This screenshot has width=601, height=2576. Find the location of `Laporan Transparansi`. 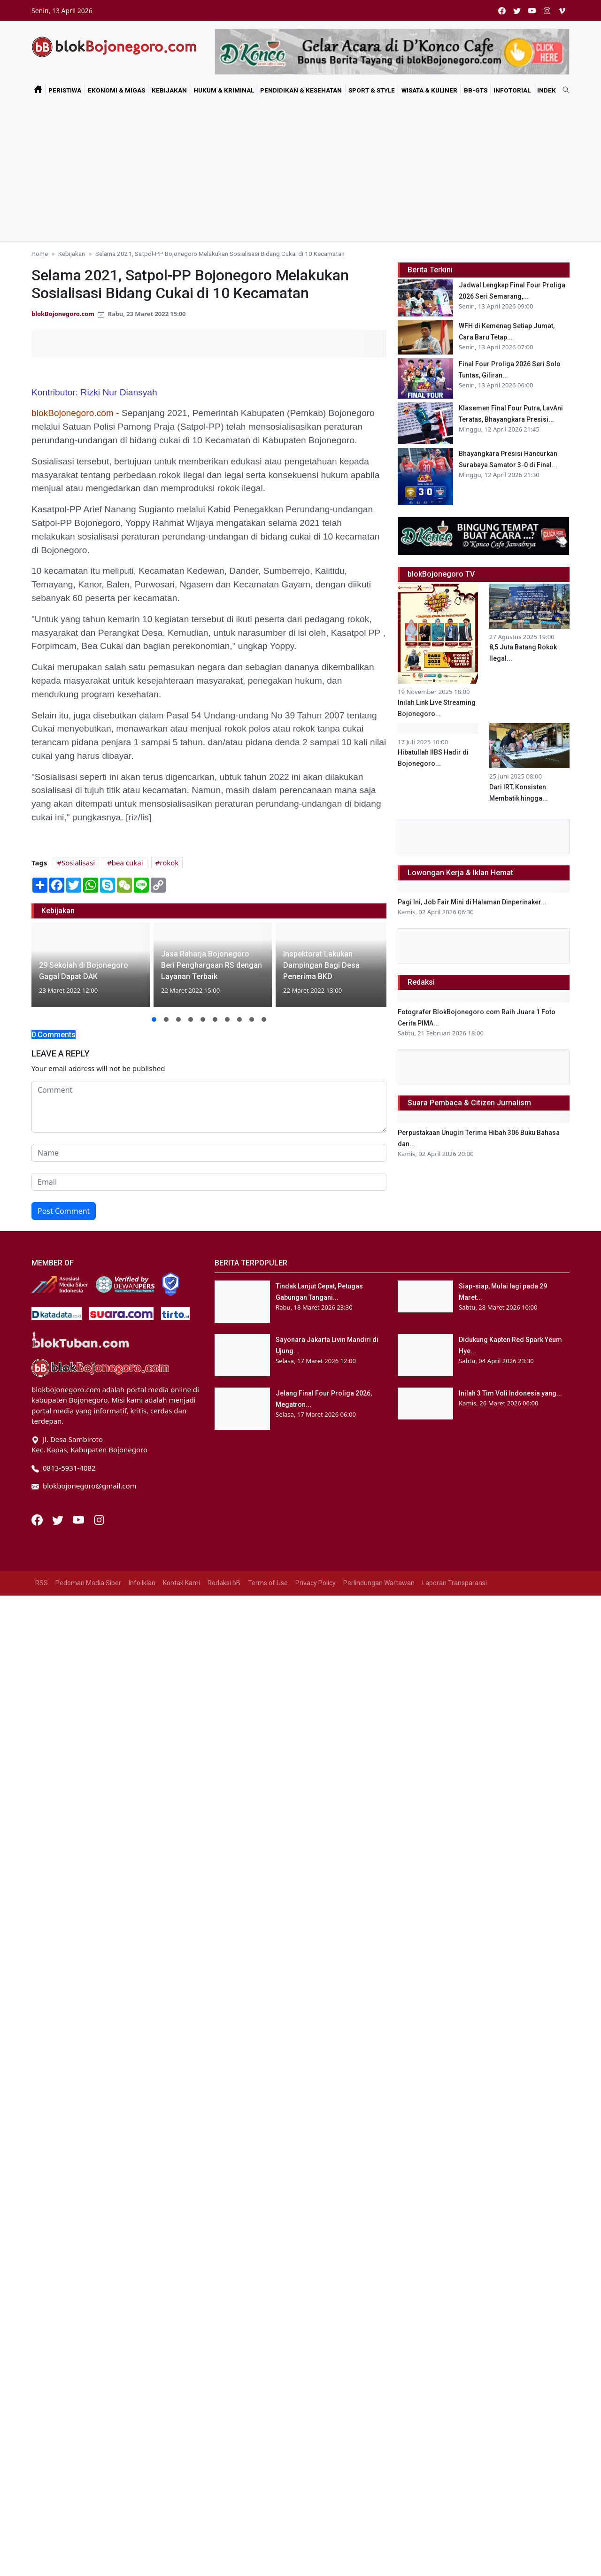

Laporan Transparansi is located at coordinates (454, 2450).